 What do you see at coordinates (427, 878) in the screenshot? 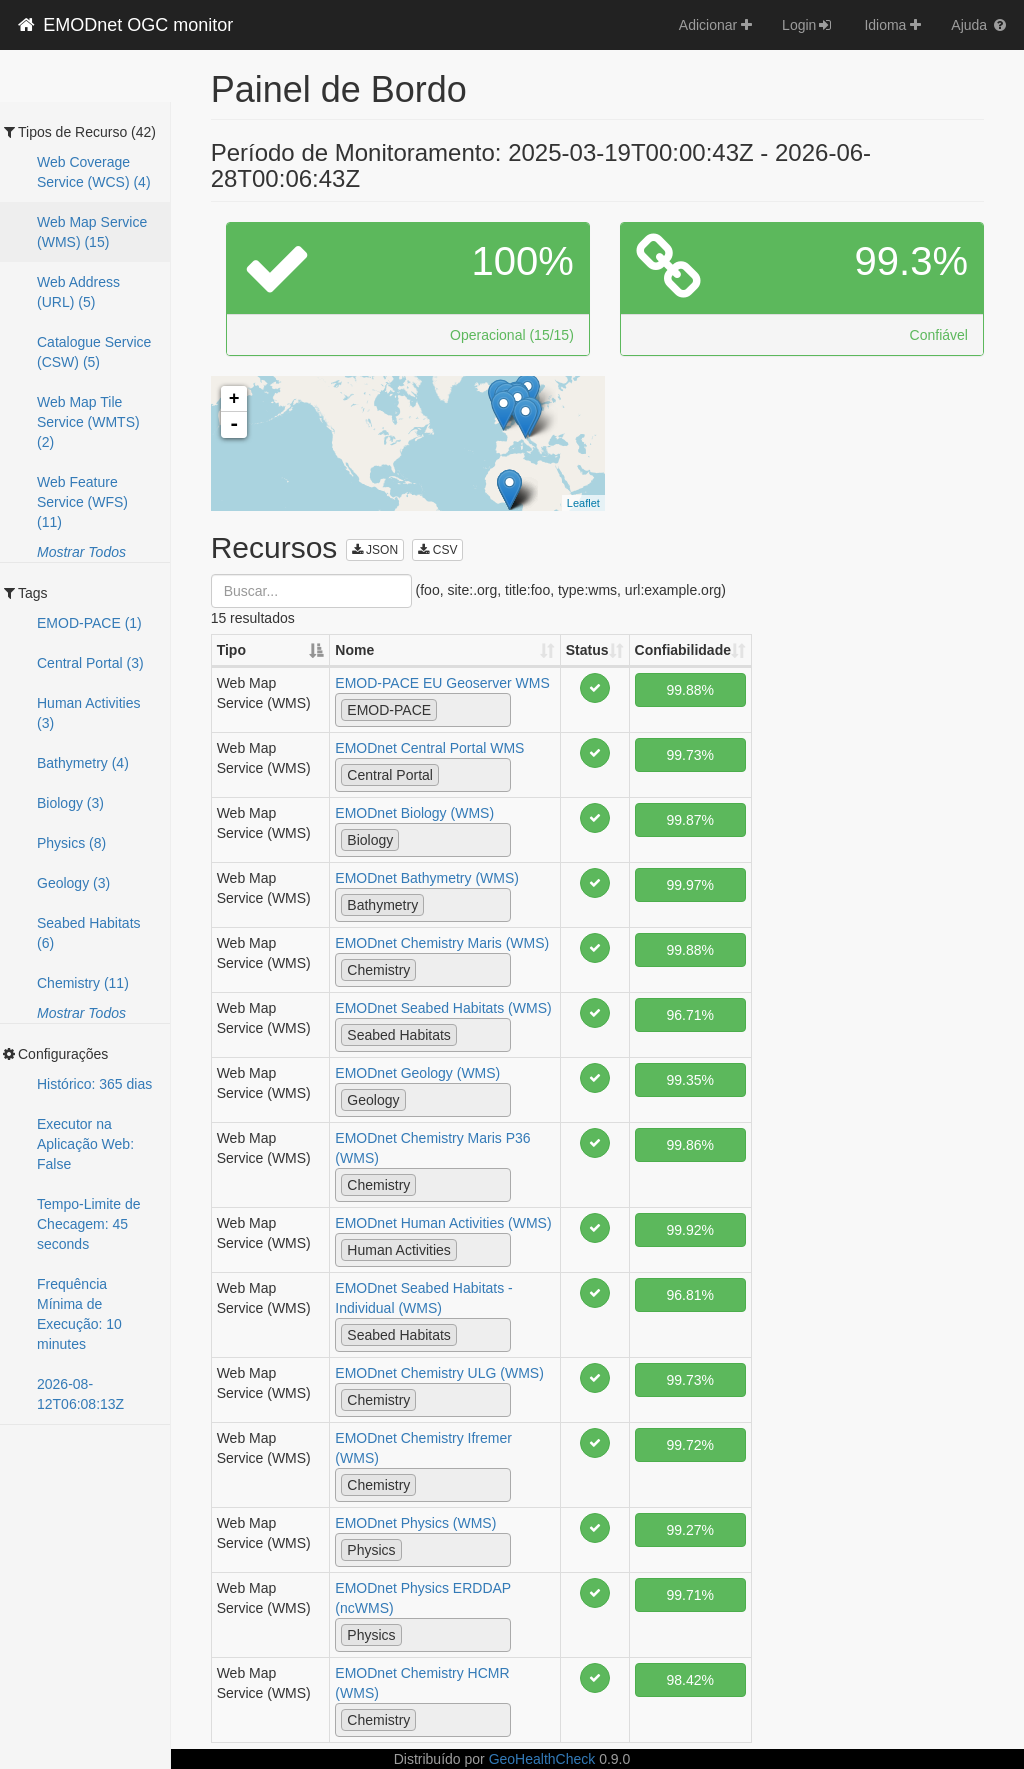
I see `EMODnet Bathymetry (WMS)` at bounding box center [427, 878].